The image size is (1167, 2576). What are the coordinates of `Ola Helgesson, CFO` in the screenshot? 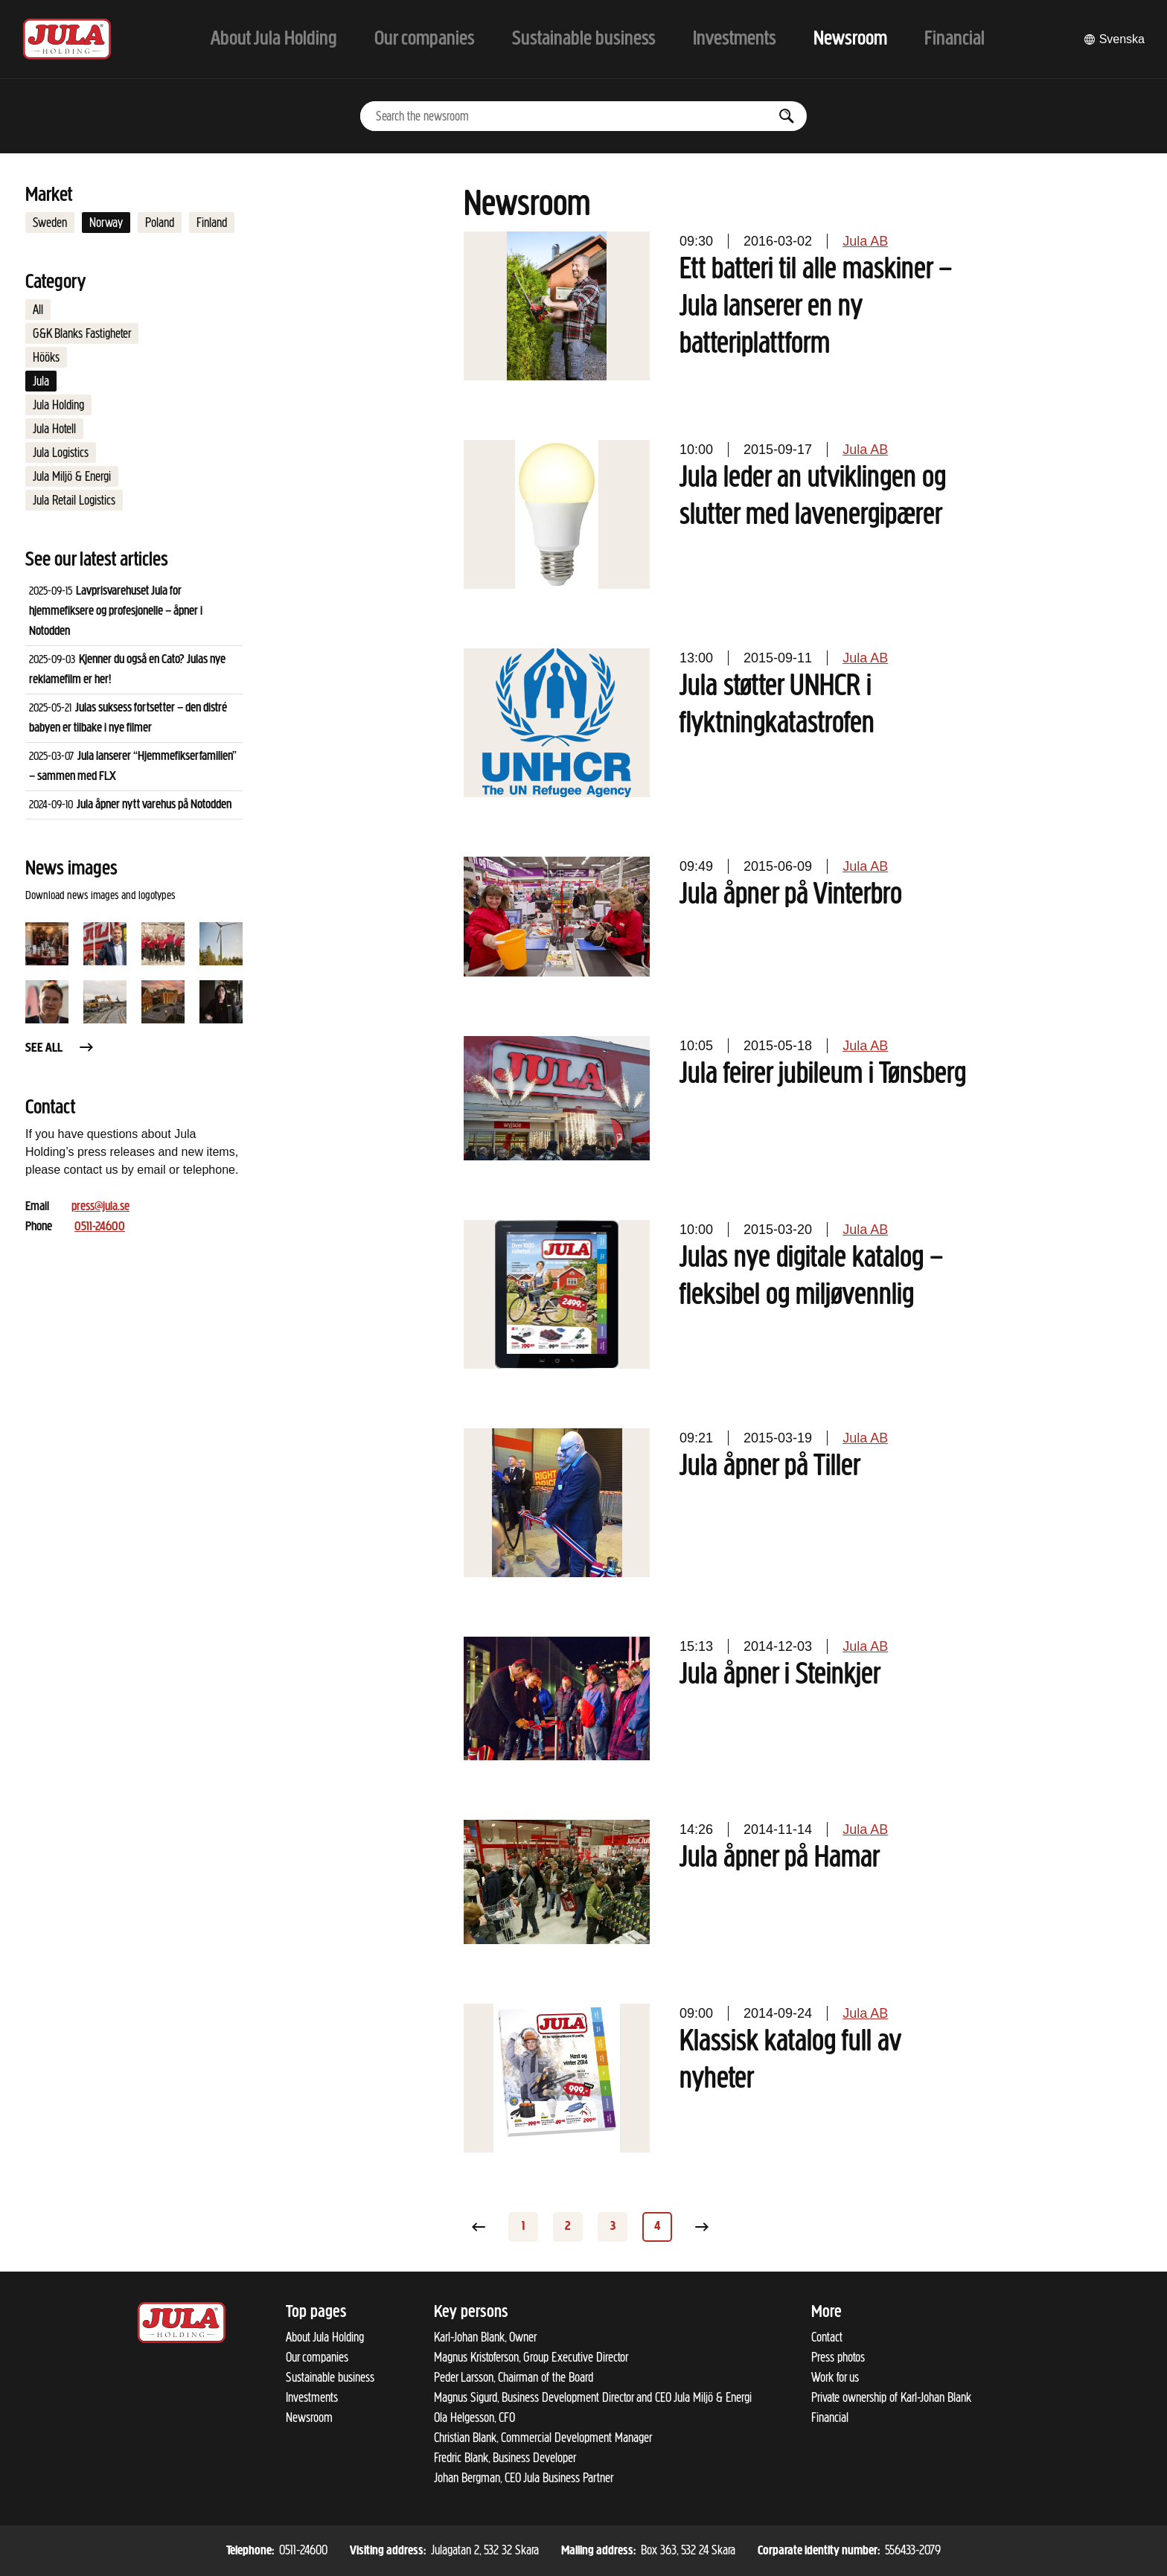 It's located at (474, 2417).